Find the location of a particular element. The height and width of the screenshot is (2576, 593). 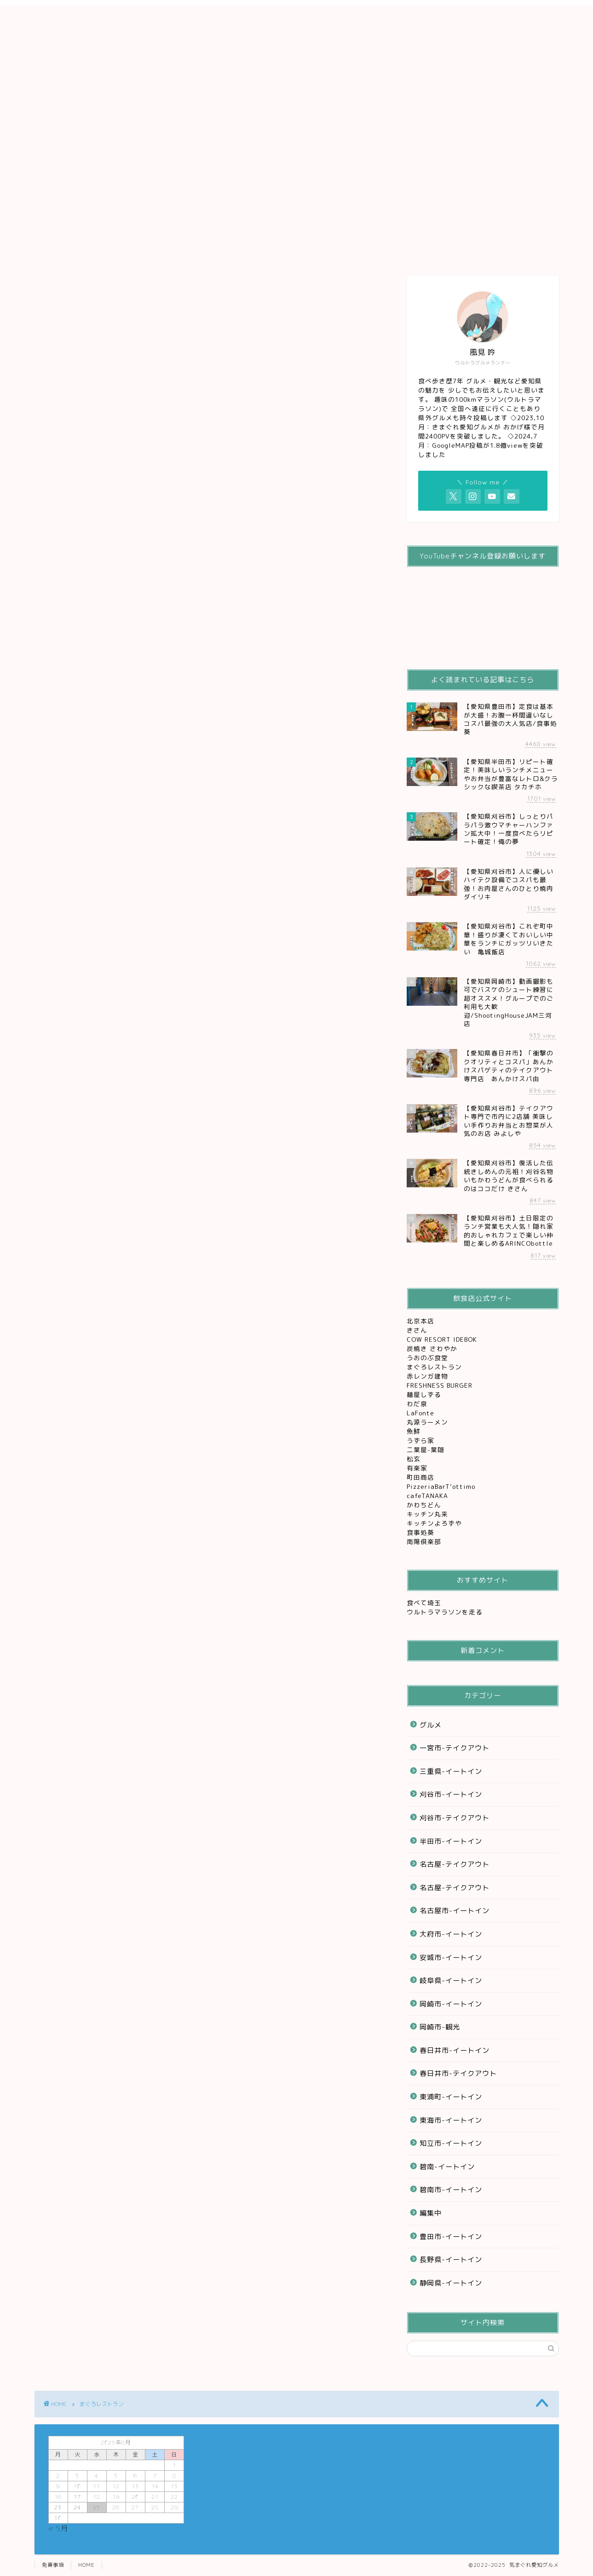

三重県-イートイン is located at coordinates (451, 1771).